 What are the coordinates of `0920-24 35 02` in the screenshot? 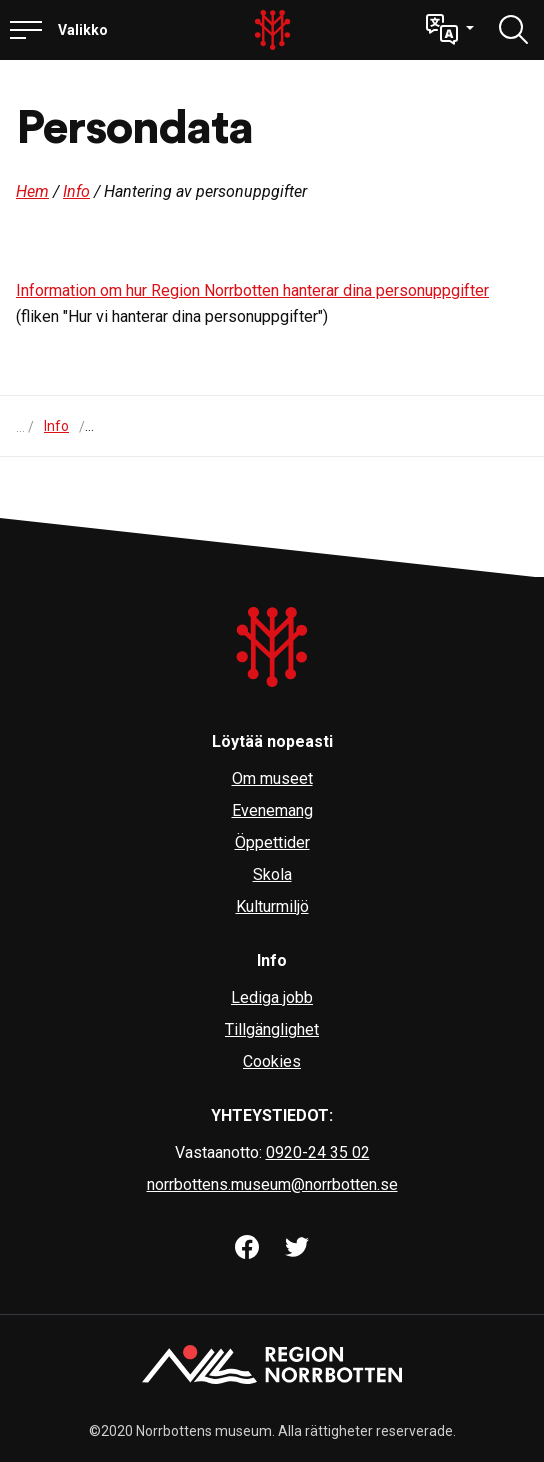 It's located at (318, 1152).